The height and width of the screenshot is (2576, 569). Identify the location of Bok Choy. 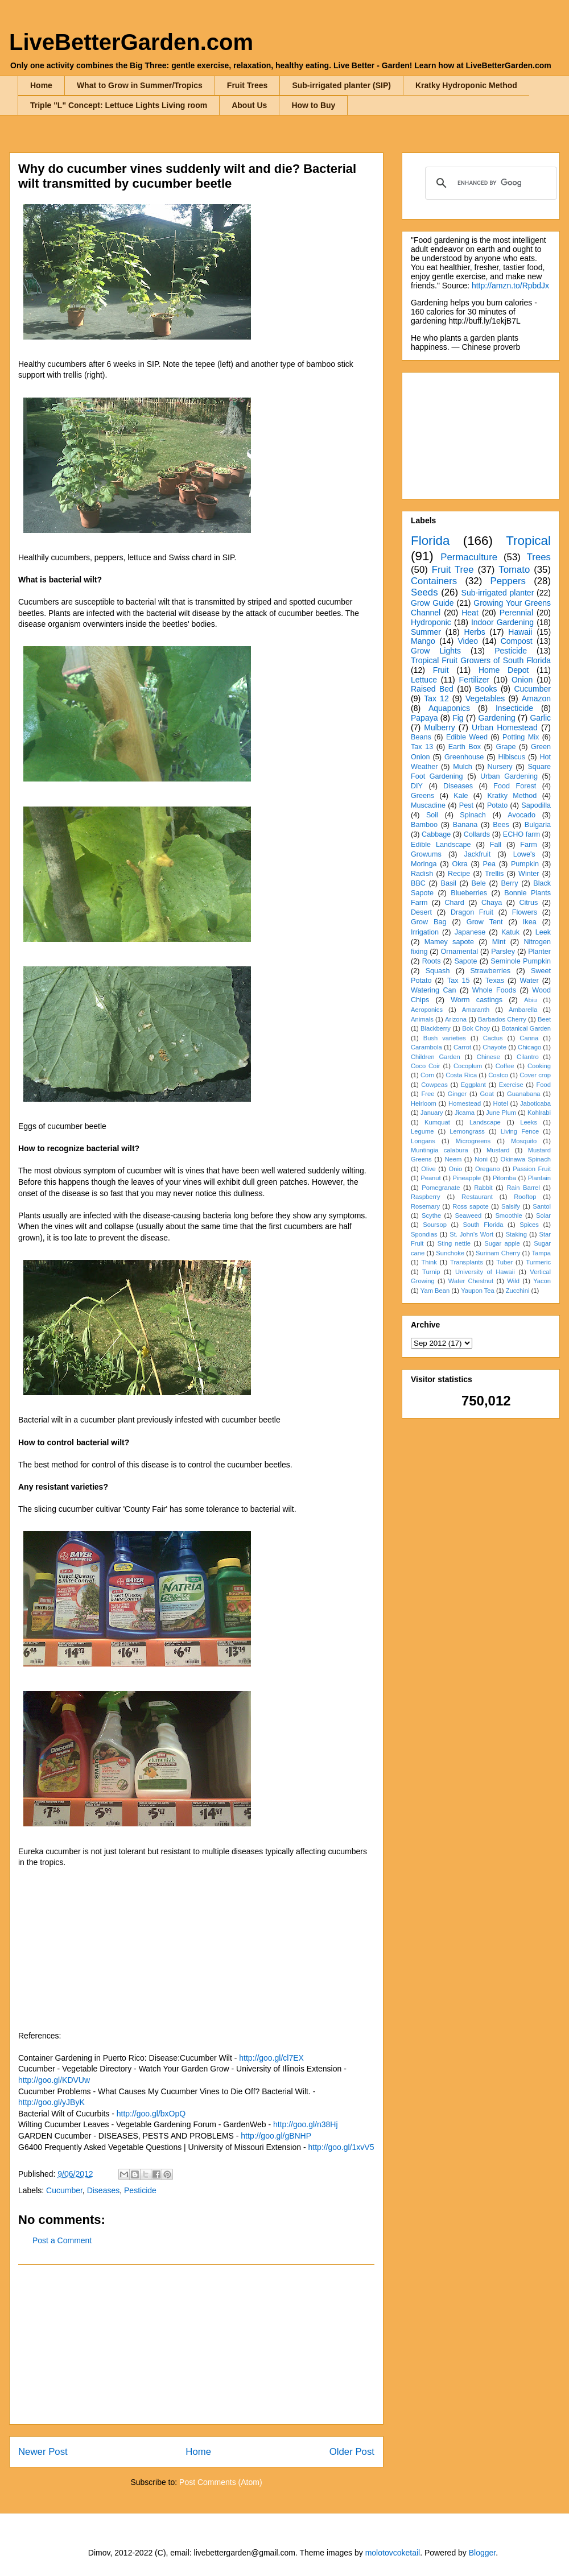
(476, 1028).